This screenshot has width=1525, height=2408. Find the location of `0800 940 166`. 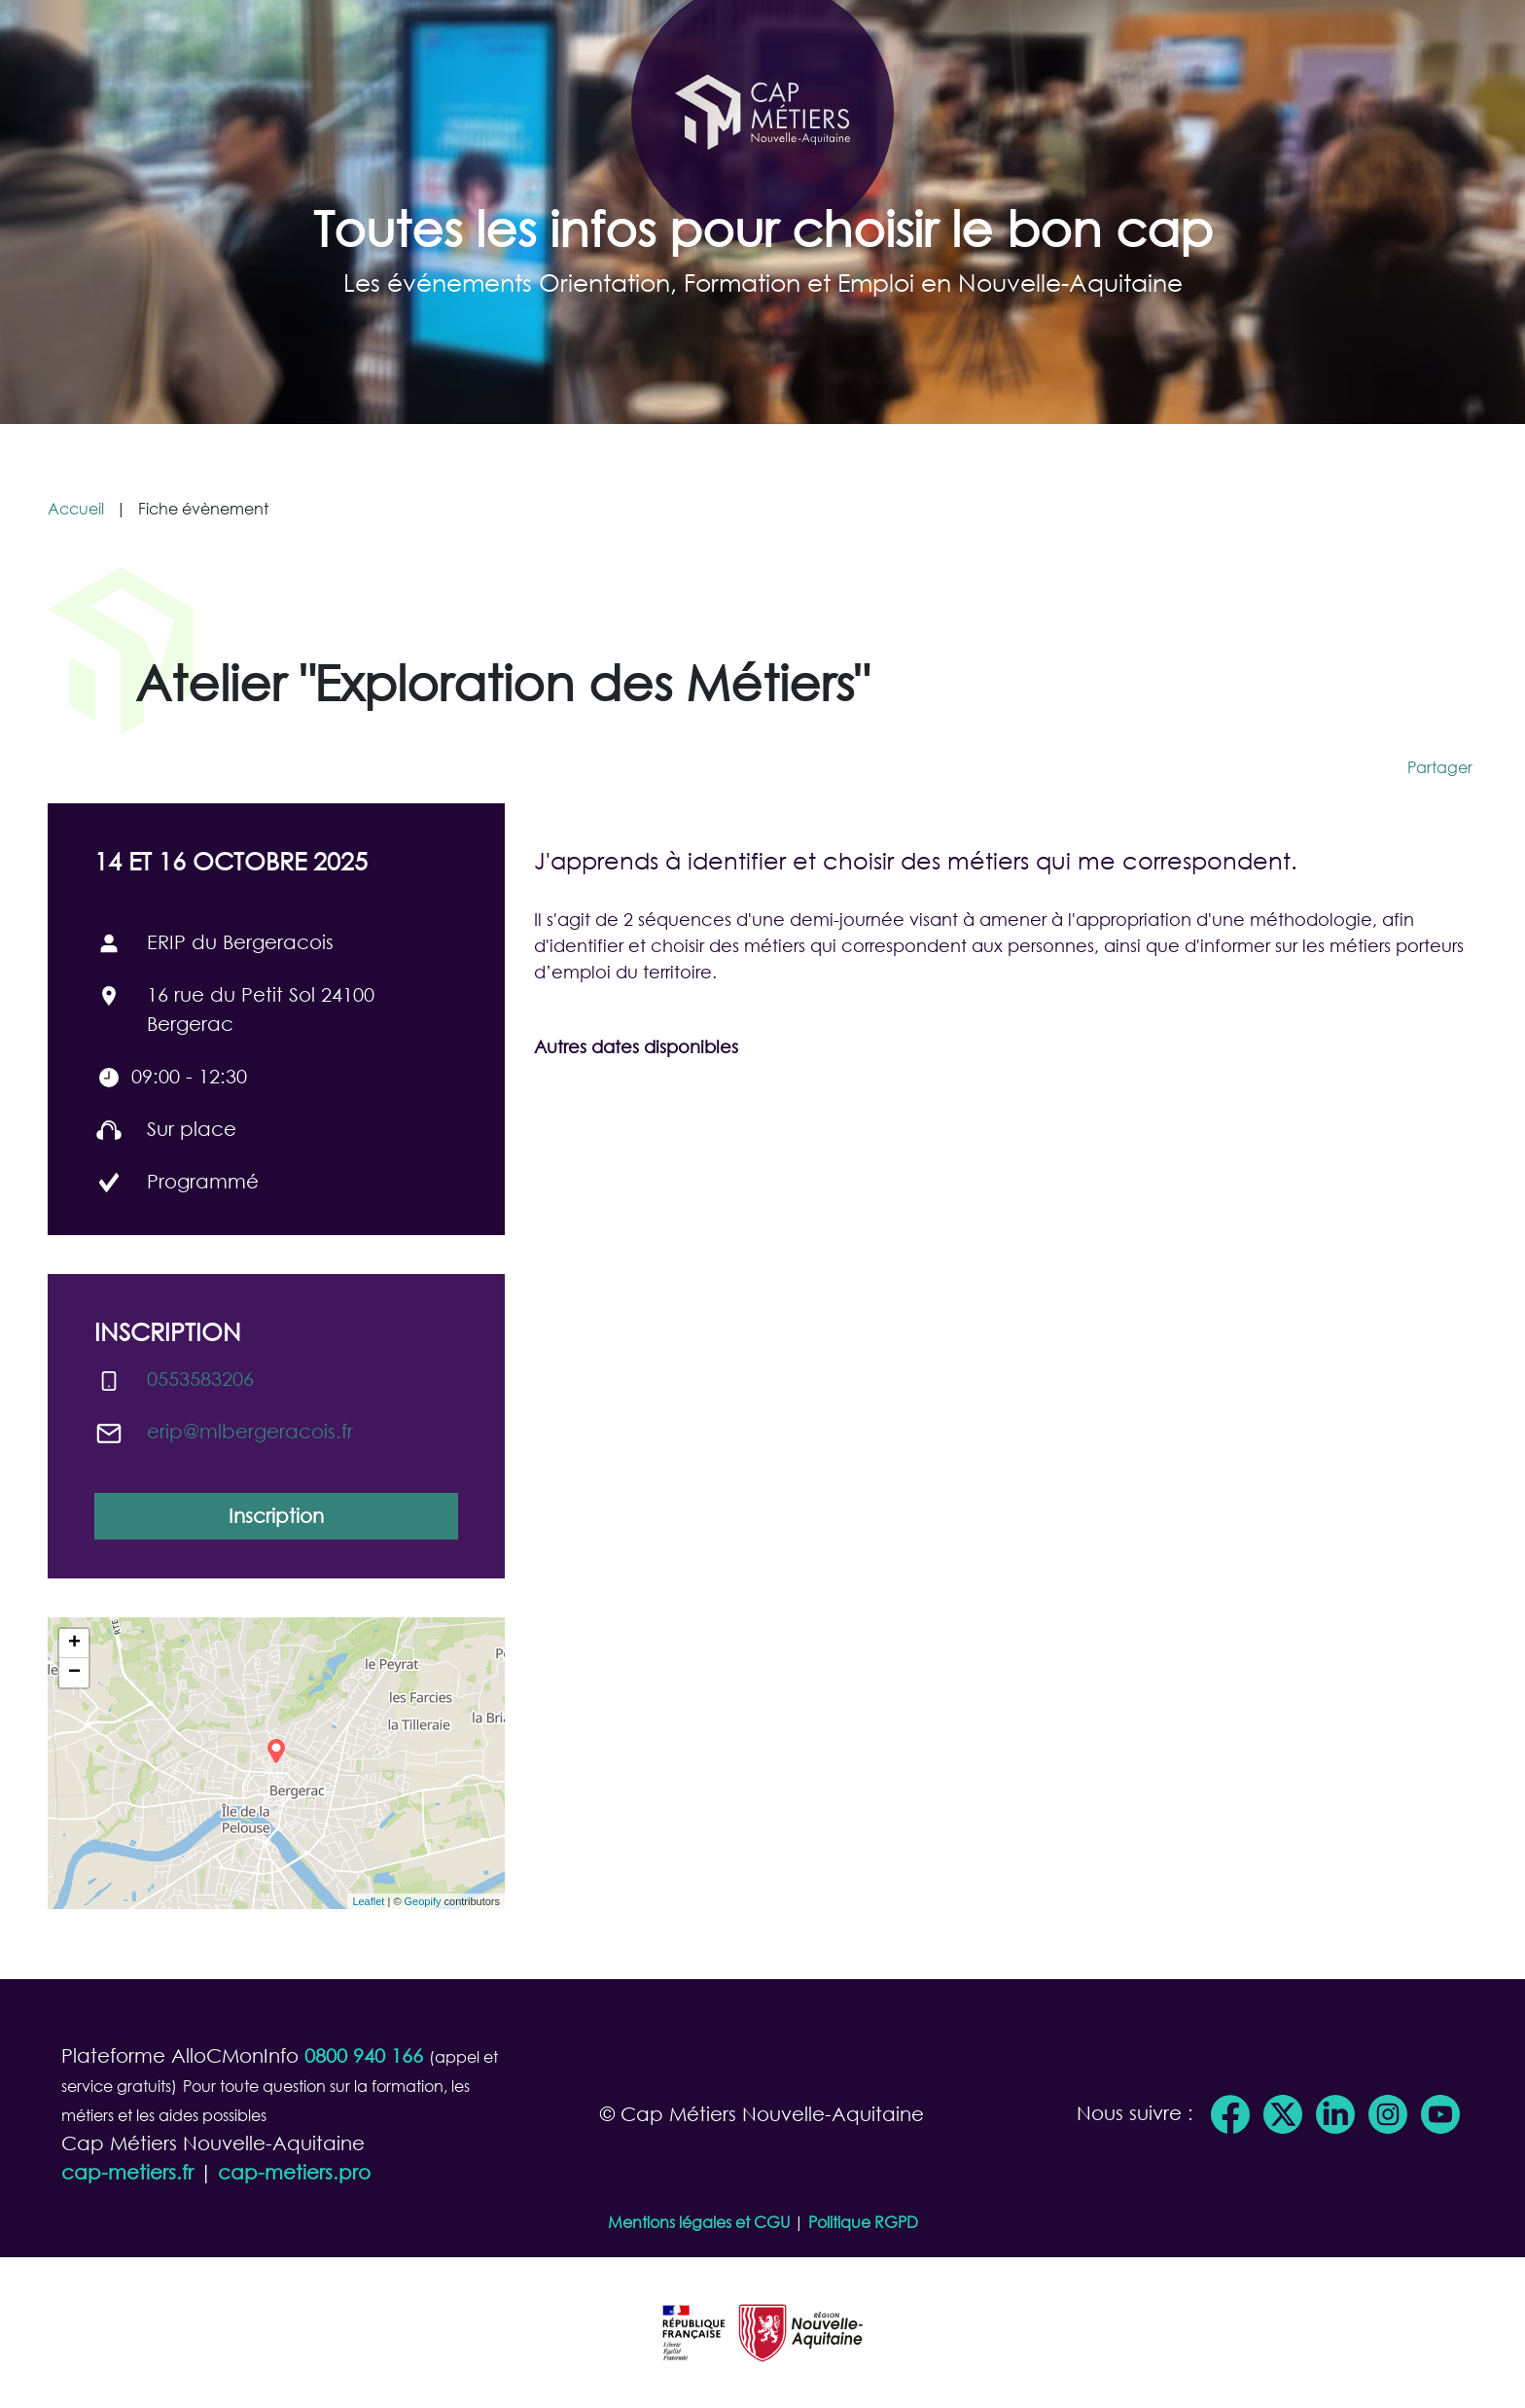

0800 940 166 is located at coordinates (363, 2055).